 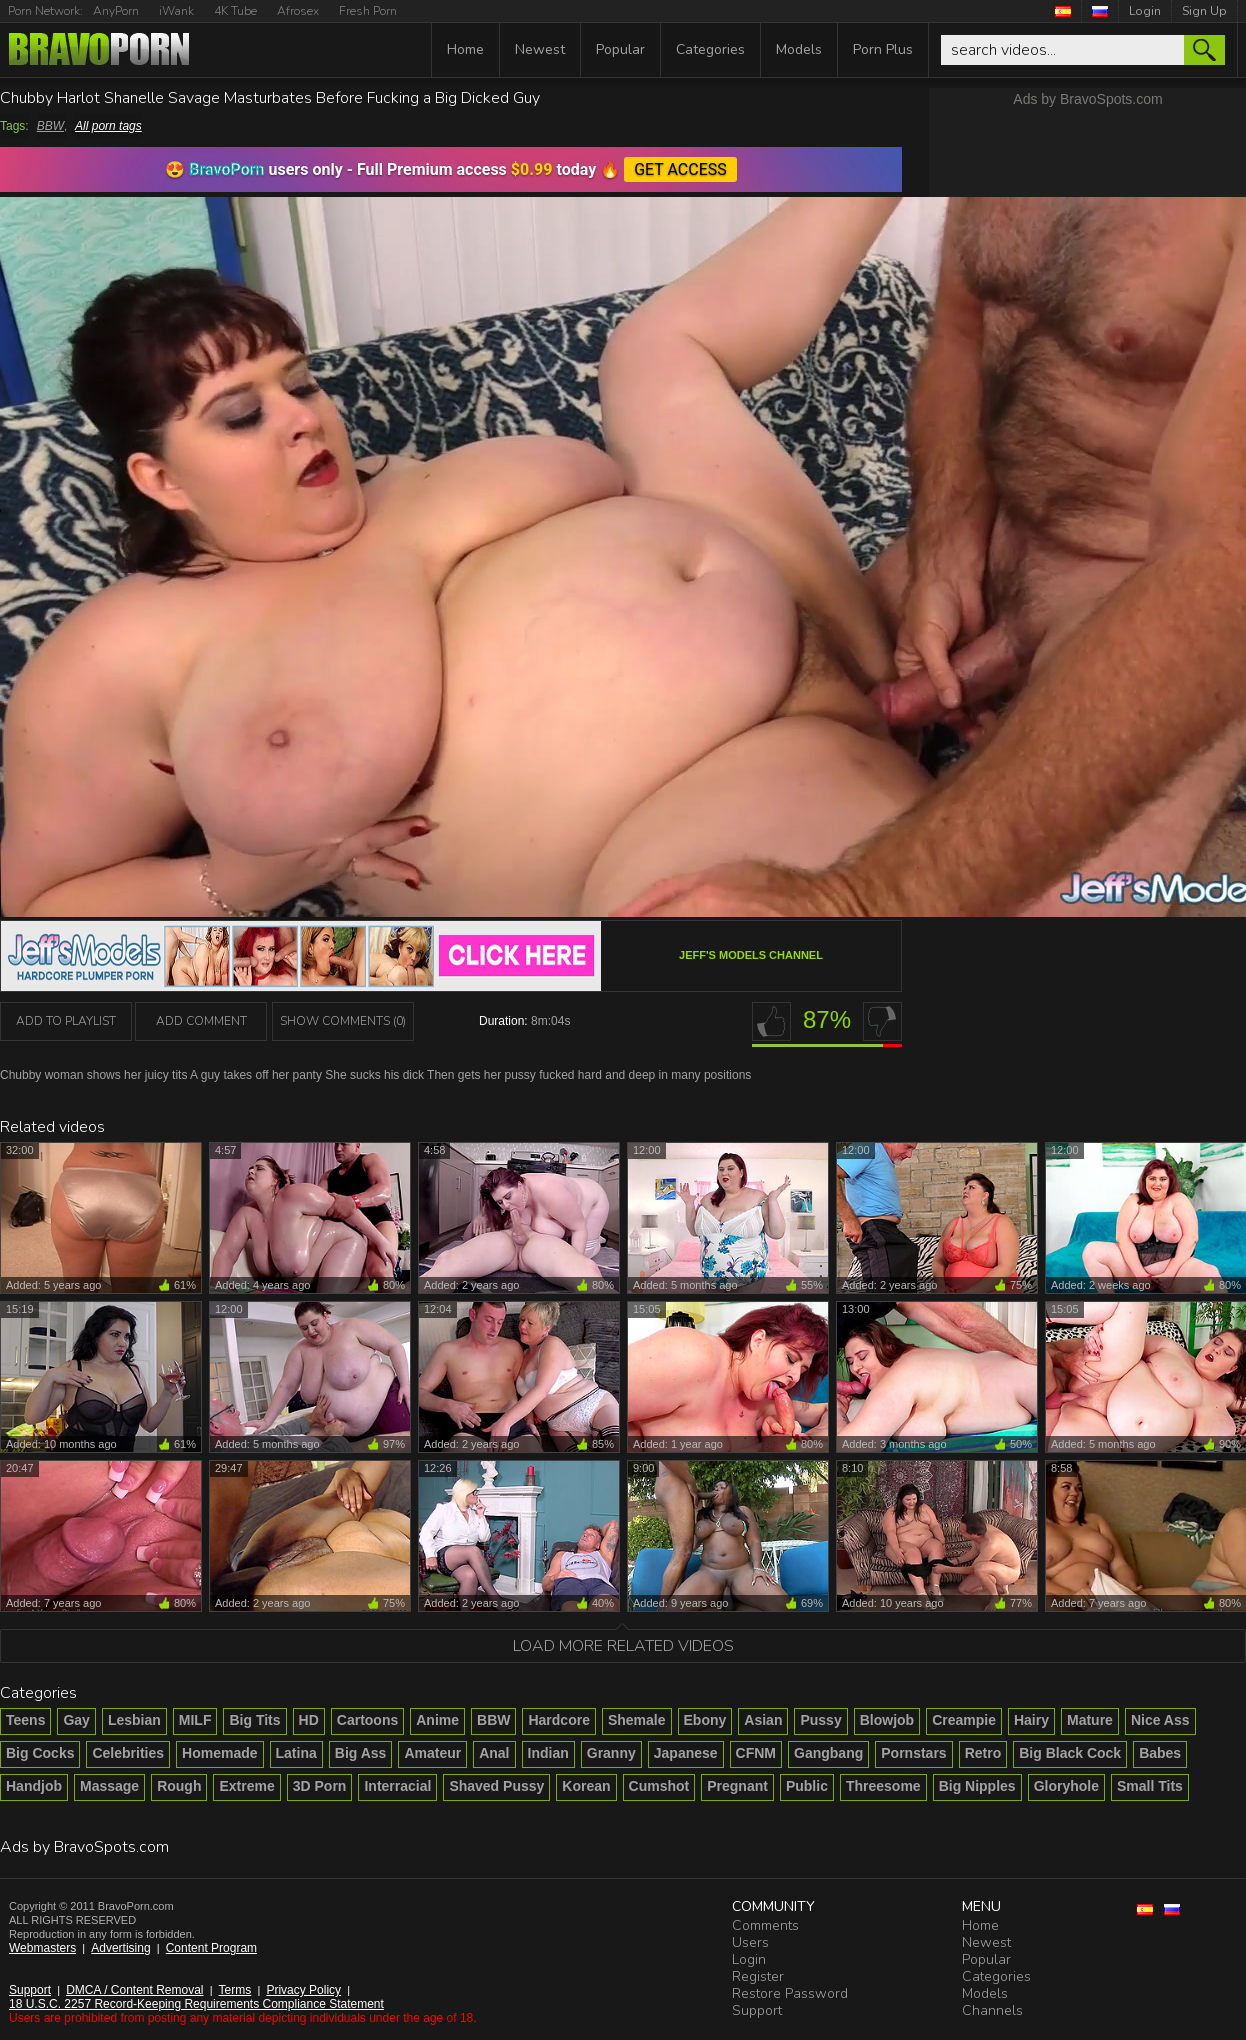 I want to click on Support, so click(x=30, y=1990).